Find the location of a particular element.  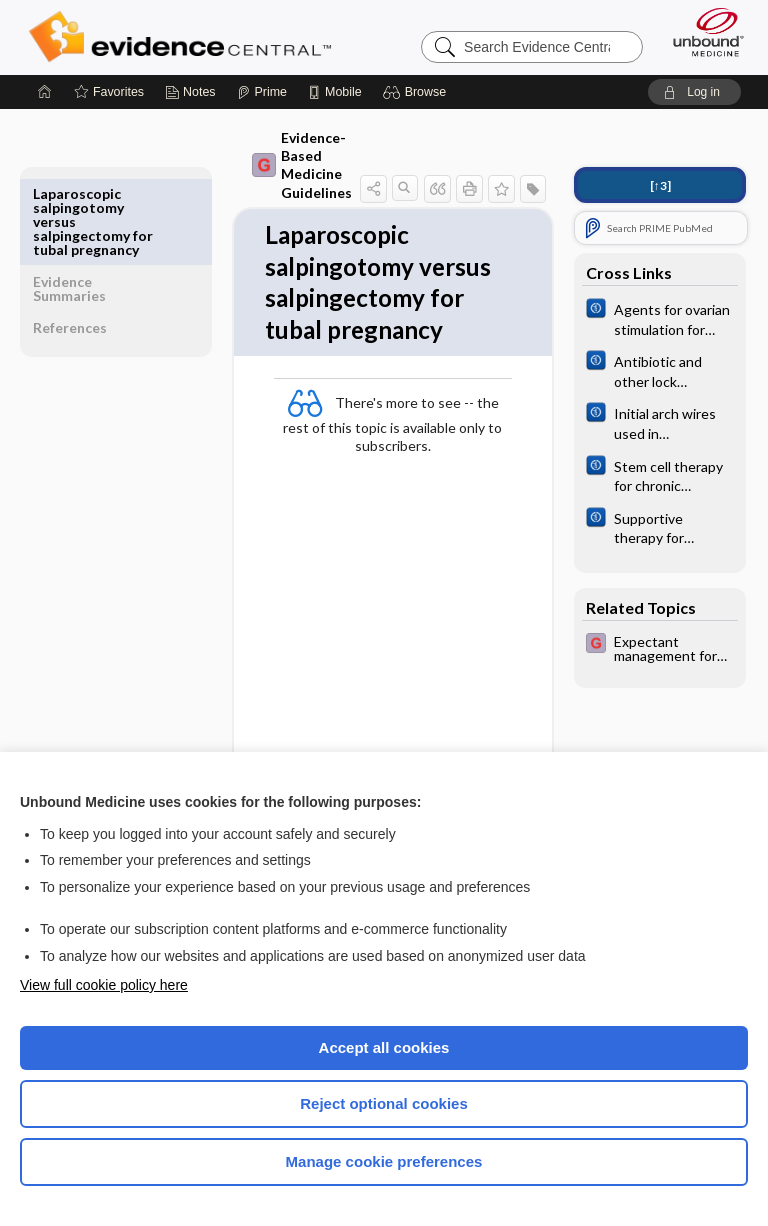

Reject optional cookies is located at coordinates (384, 1103).